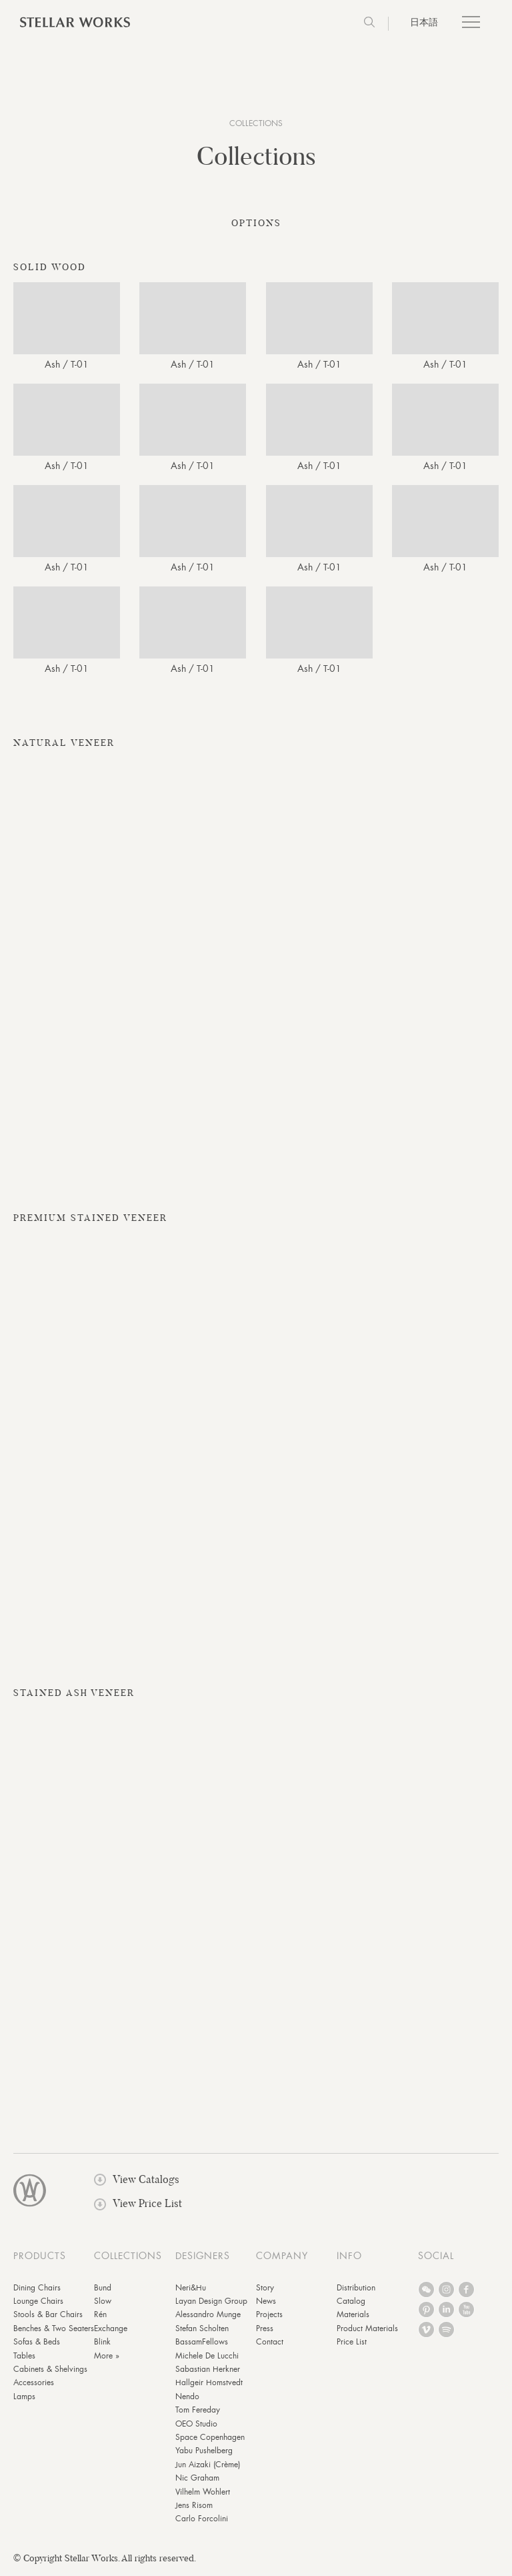 The width and height of the screenshot is (512, 2576). I want to click on Sabastian Herkner, so click(207, 2372).